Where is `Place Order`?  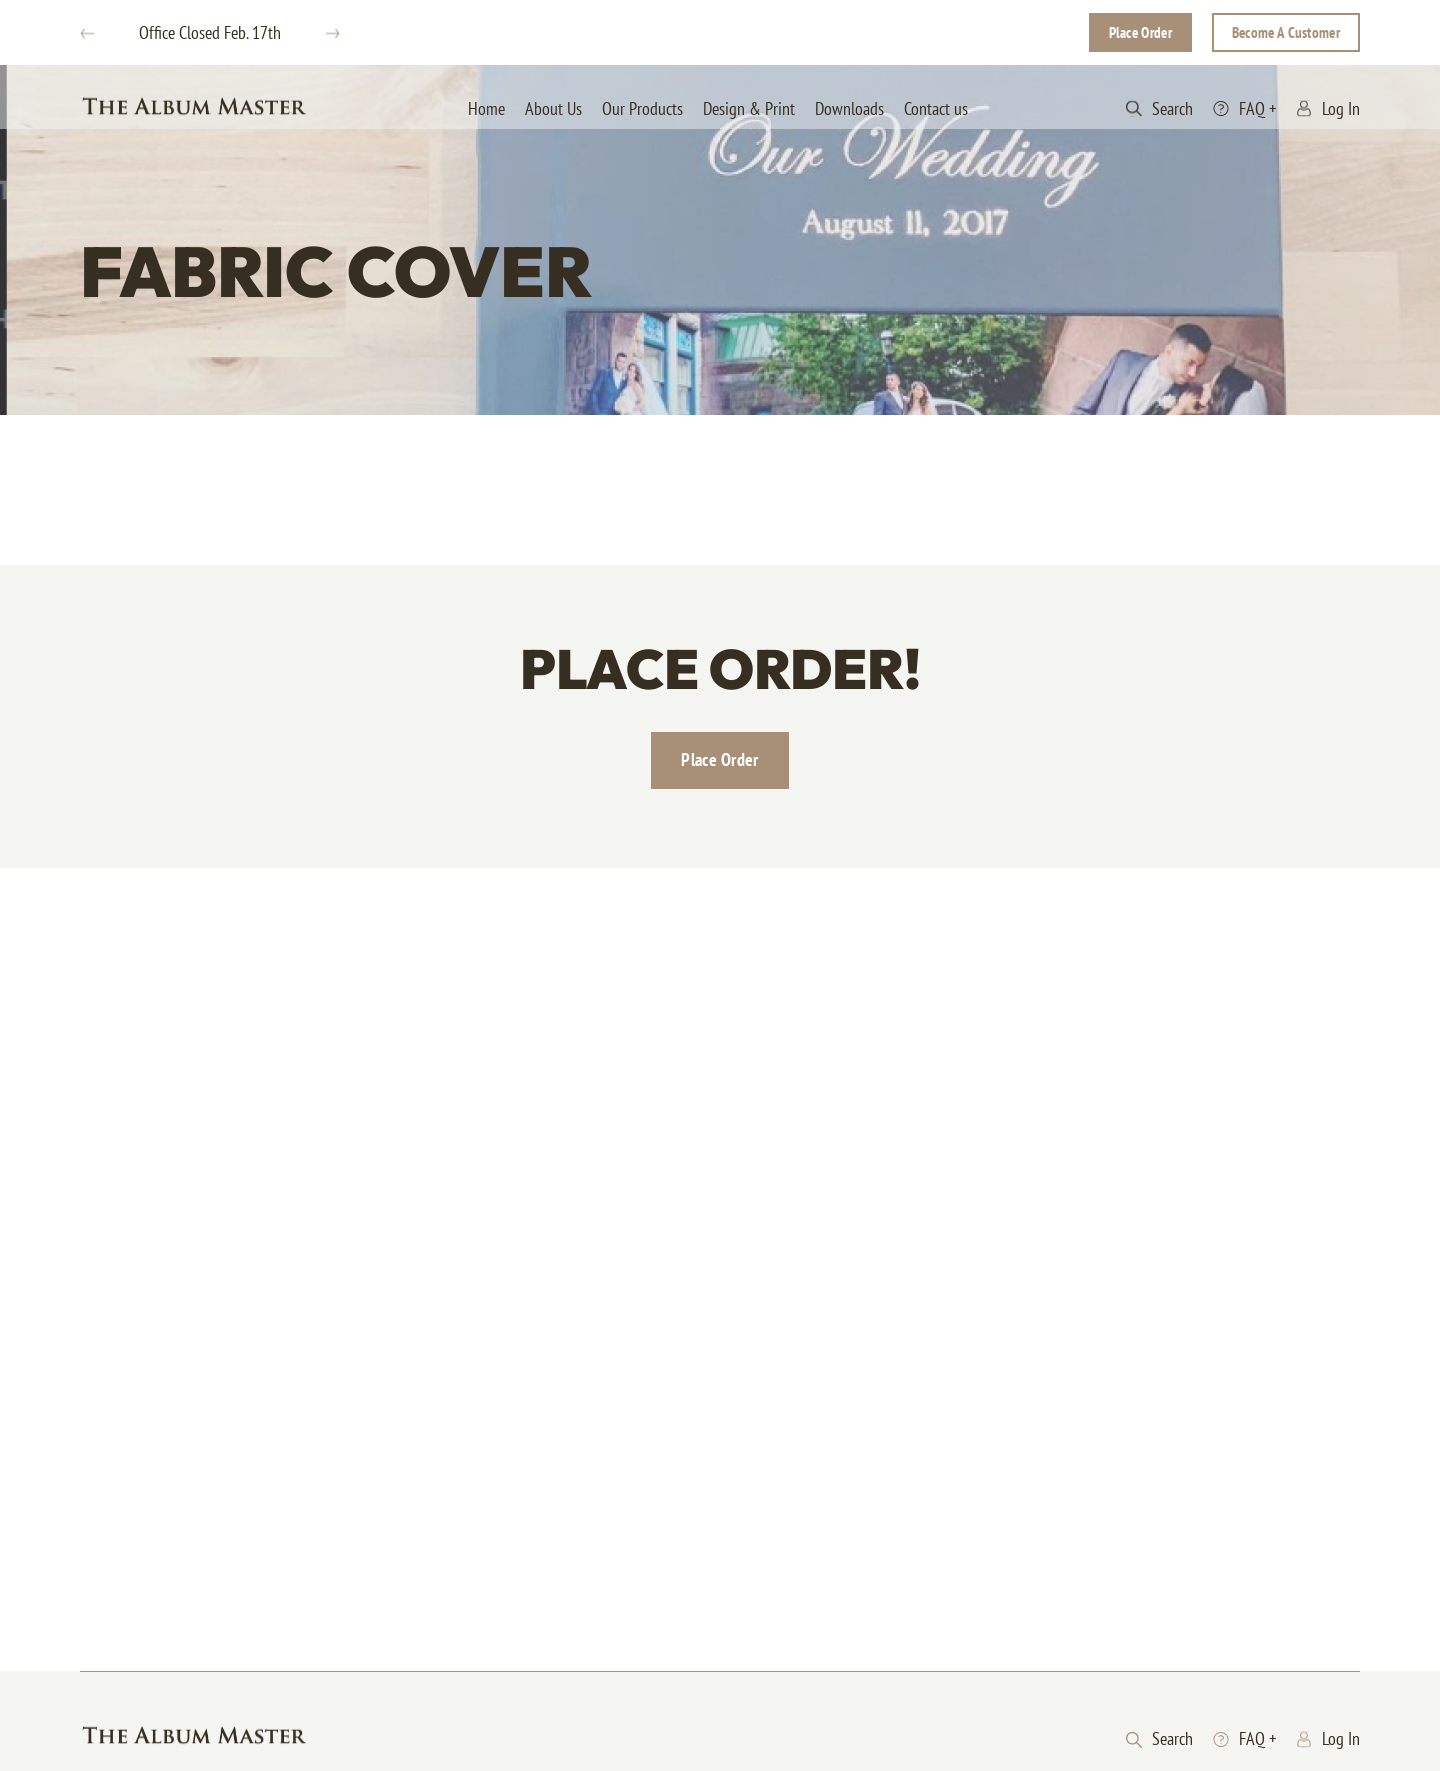 Place Order is located at coordinates (1140, 32).